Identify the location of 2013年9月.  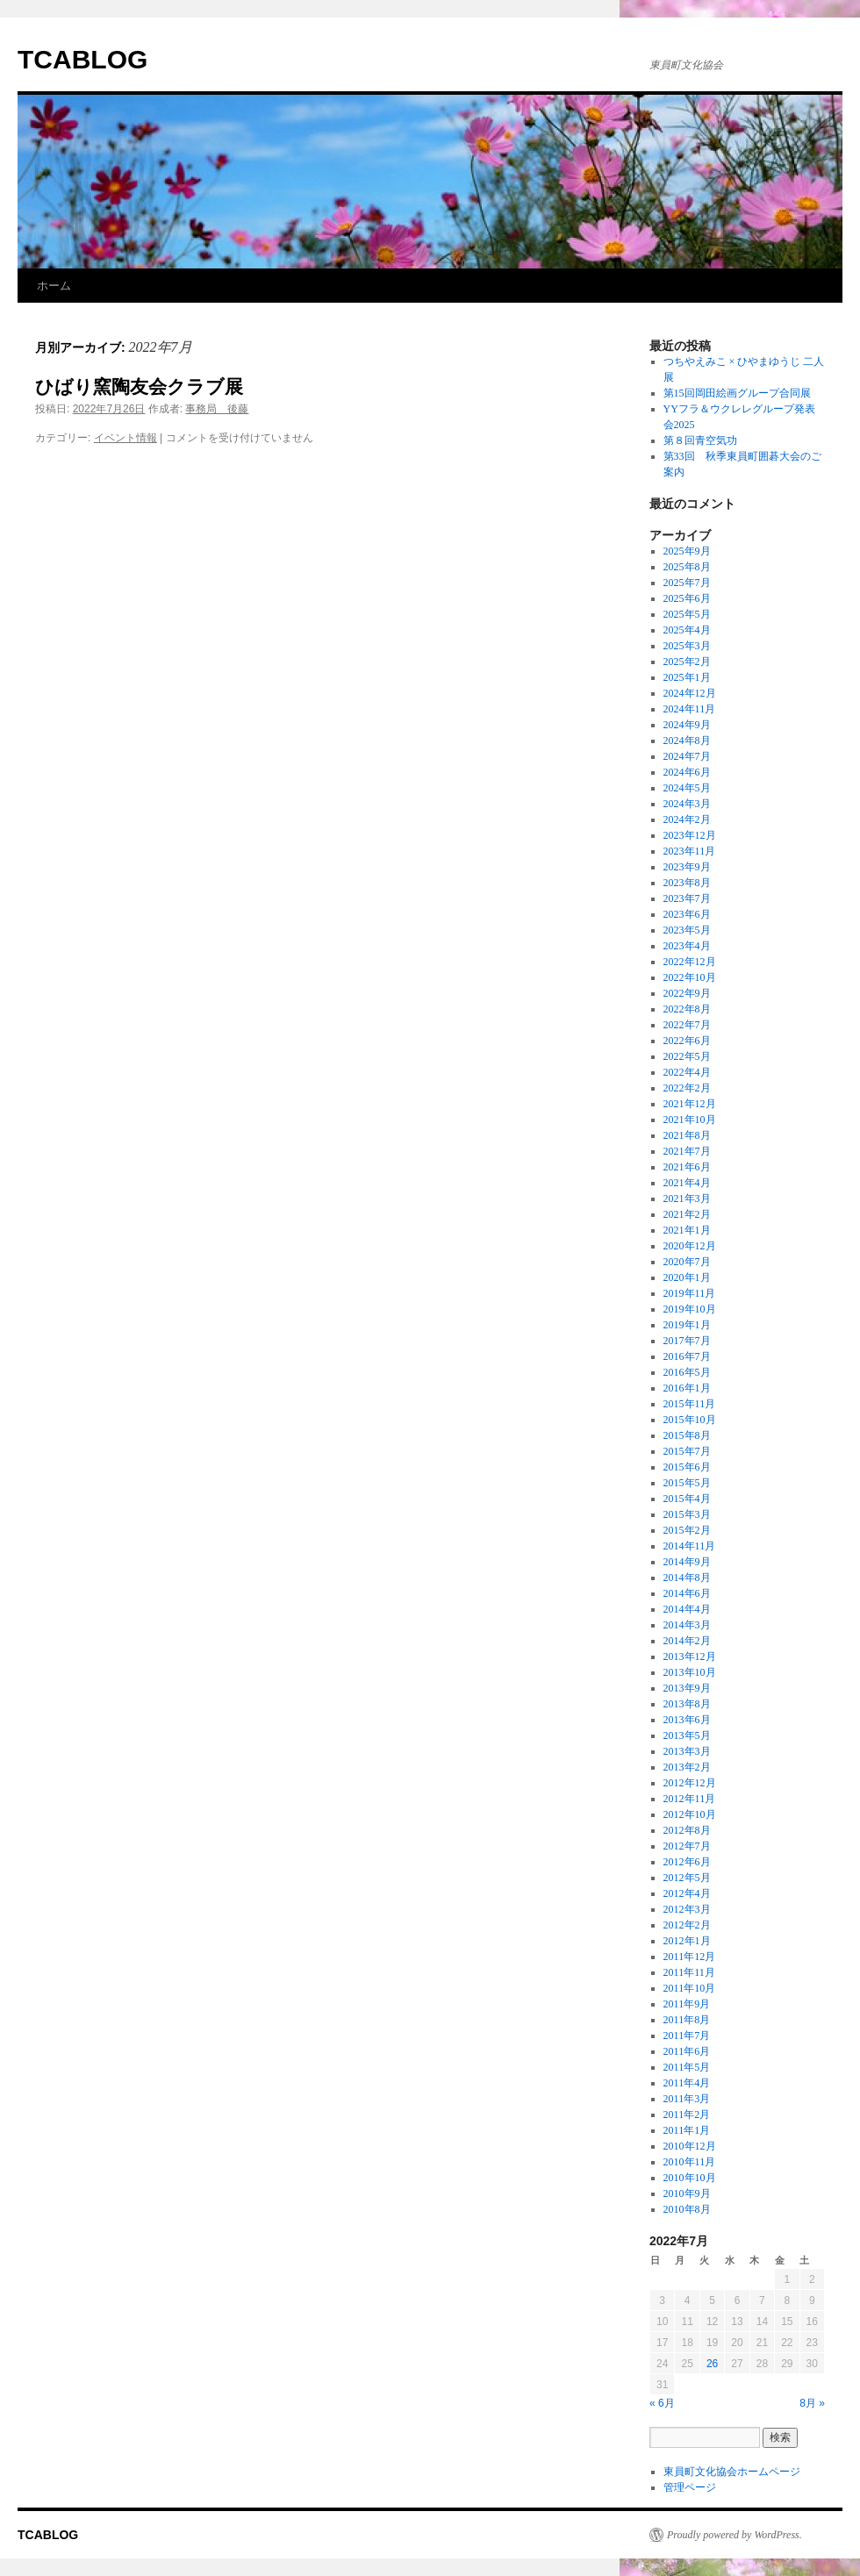
(687, 1688).